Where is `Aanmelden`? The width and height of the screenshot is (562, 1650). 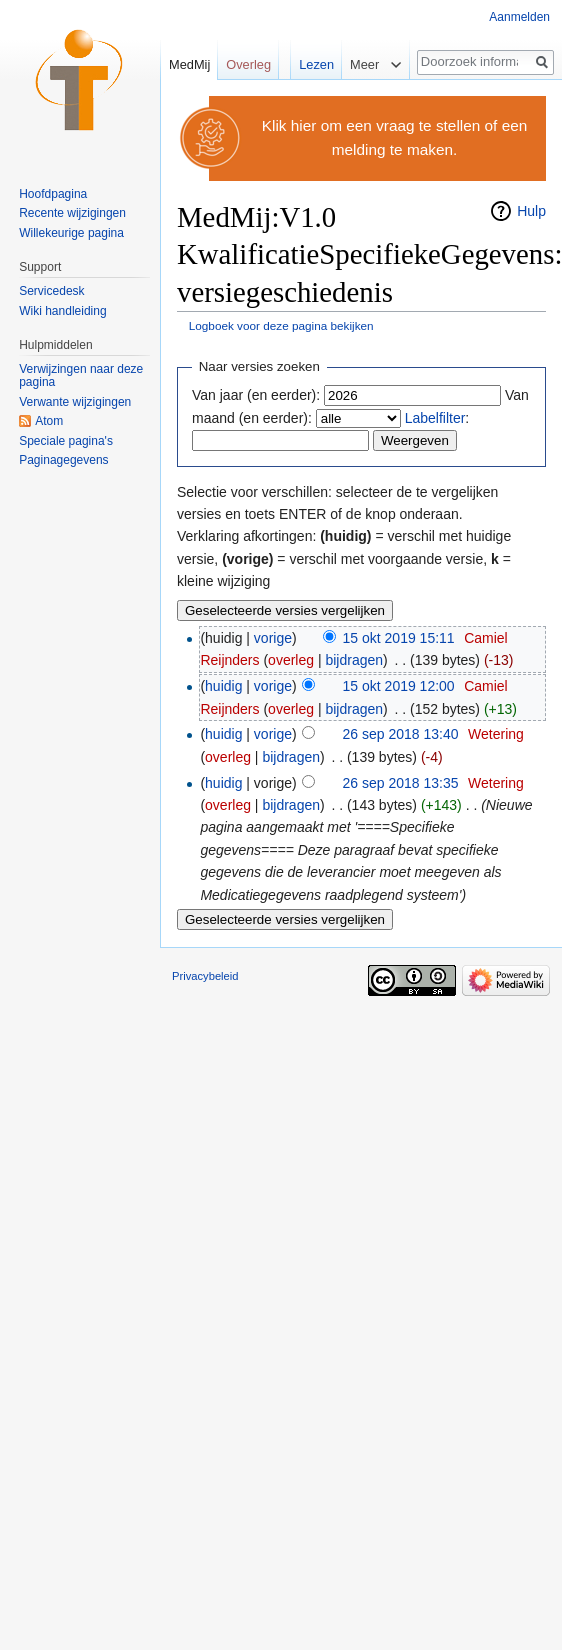
Aanmelden is located at coordinates (519, 17).